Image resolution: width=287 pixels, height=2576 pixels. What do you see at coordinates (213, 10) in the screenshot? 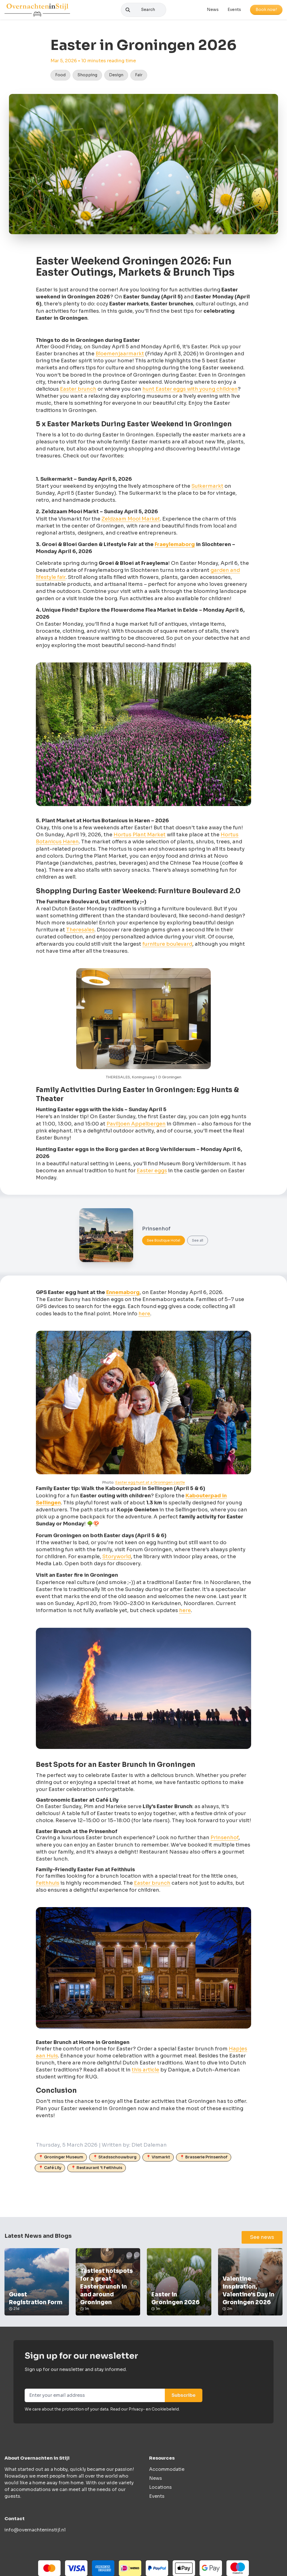
I see `News` at bounding box center [213, 10].